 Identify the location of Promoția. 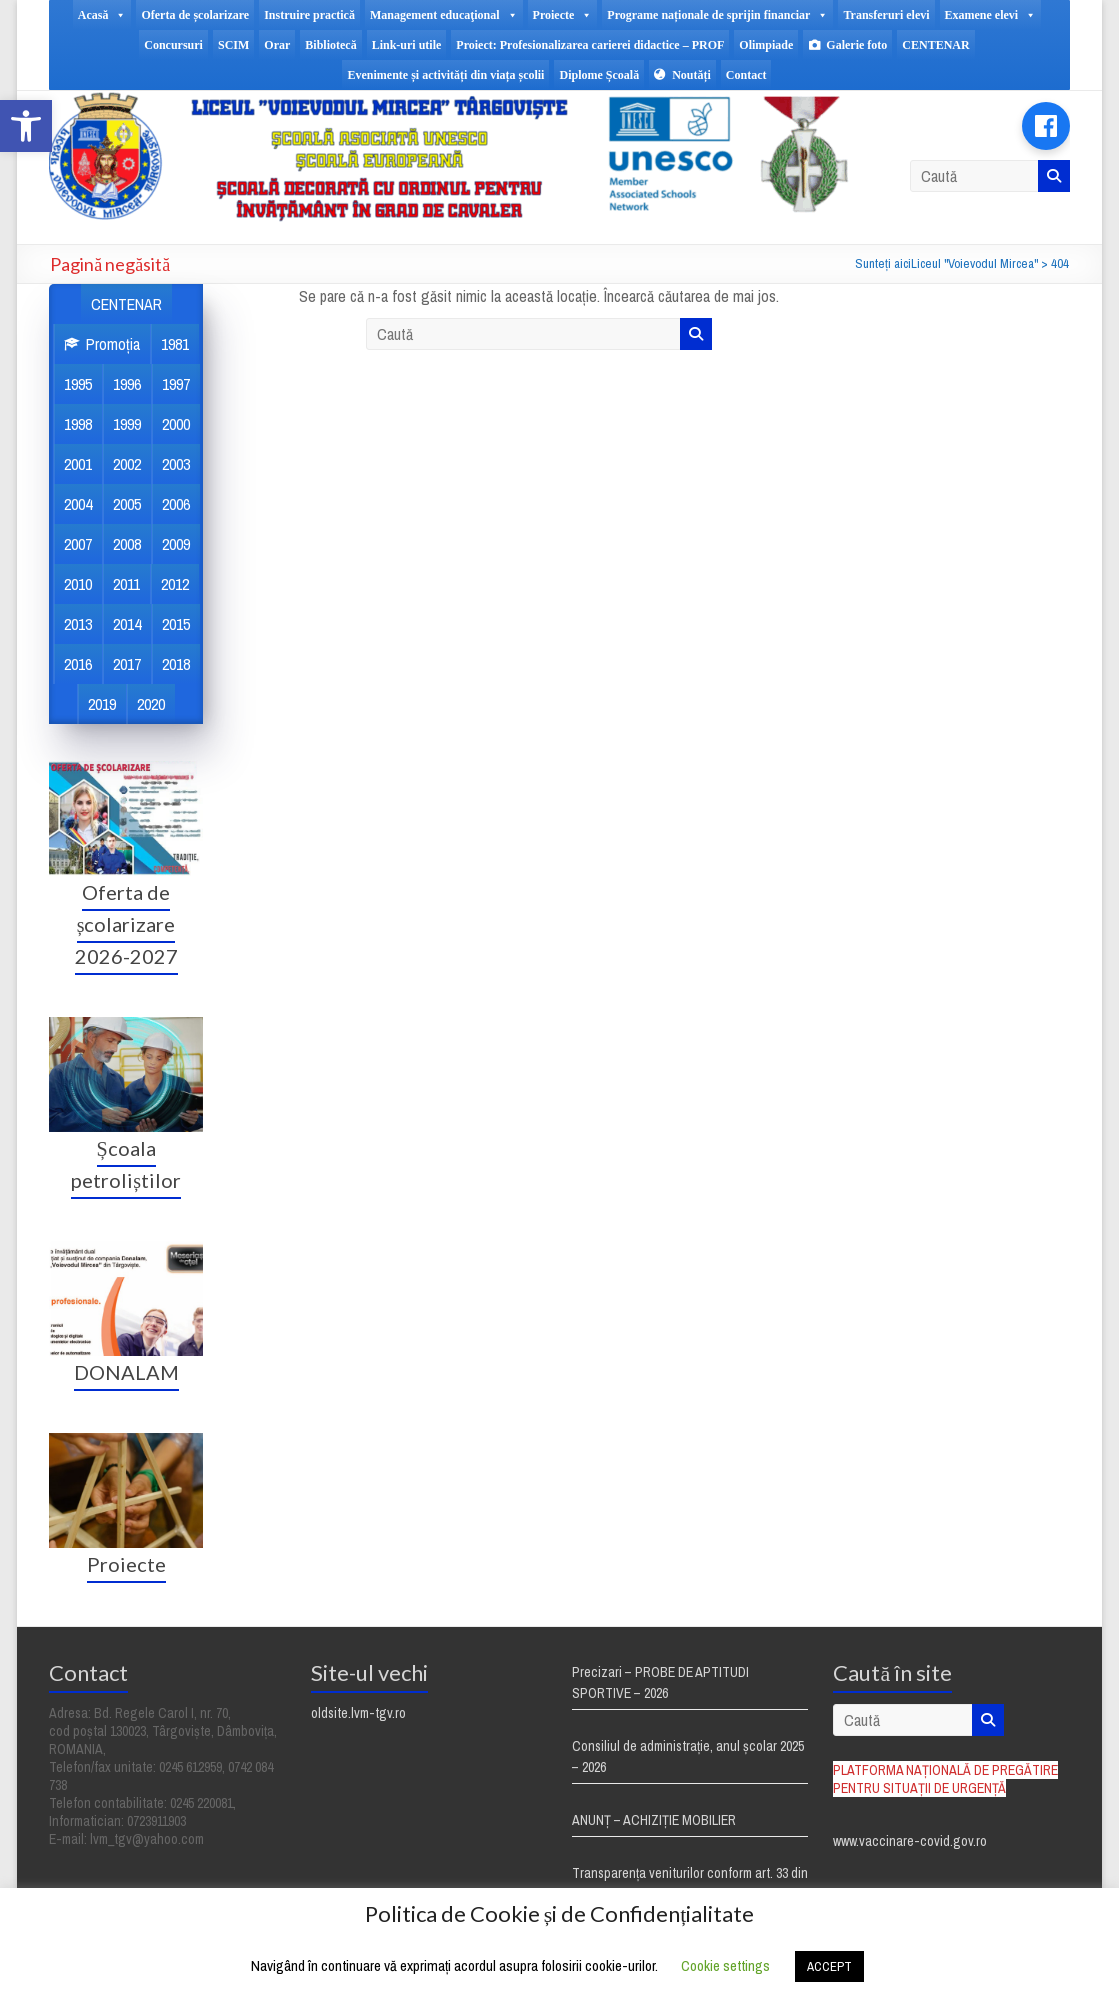
(113, 344).